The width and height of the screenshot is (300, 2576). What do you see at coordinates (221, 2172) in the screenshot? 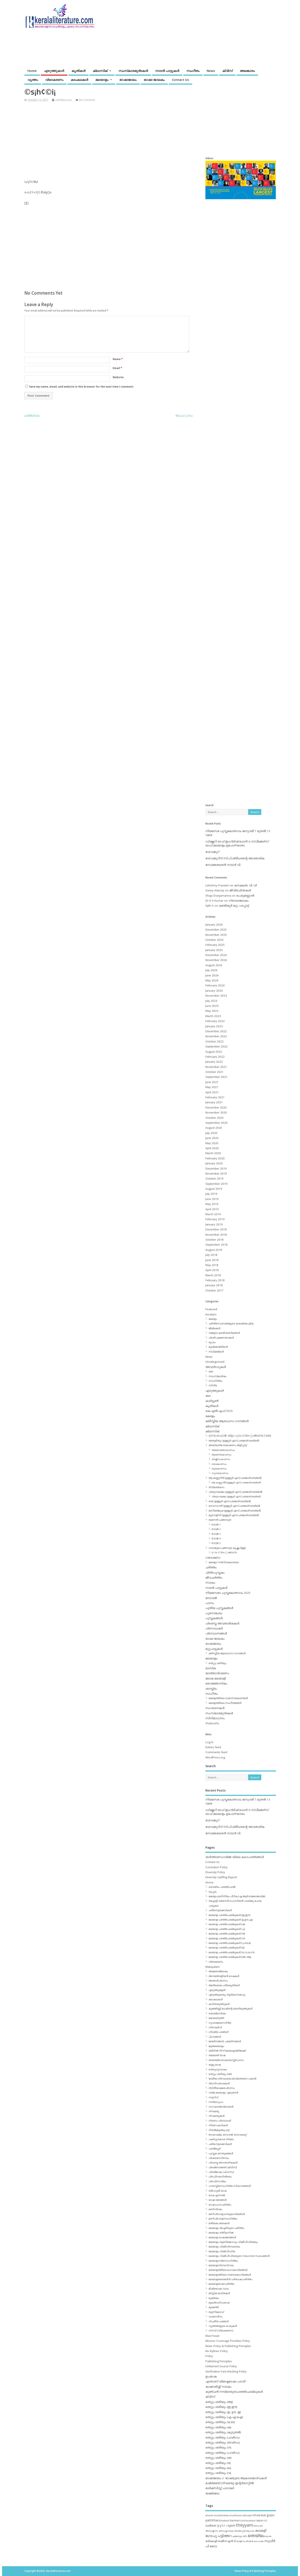
I see `പ്രശ്ലേഷം (ചിഹ്നനം)` at bounding box center [221, 2172].